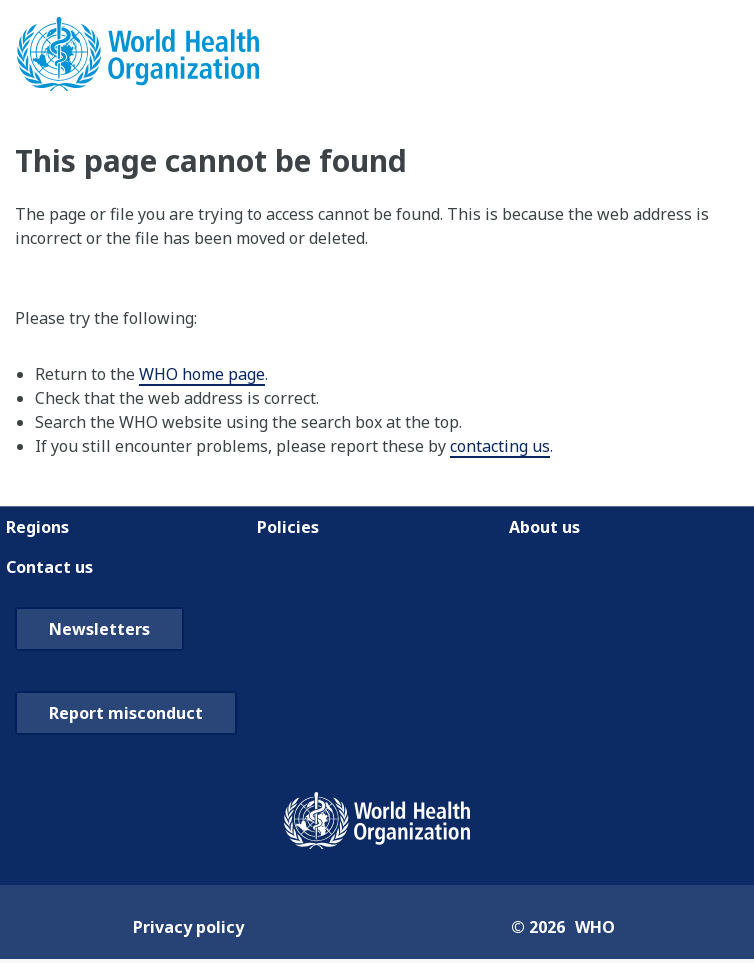 The image size is (754, 963). What do you see at coordinates (49, 567) in the screenshot?
I see `Contact us` at bounding box center [49, 567].